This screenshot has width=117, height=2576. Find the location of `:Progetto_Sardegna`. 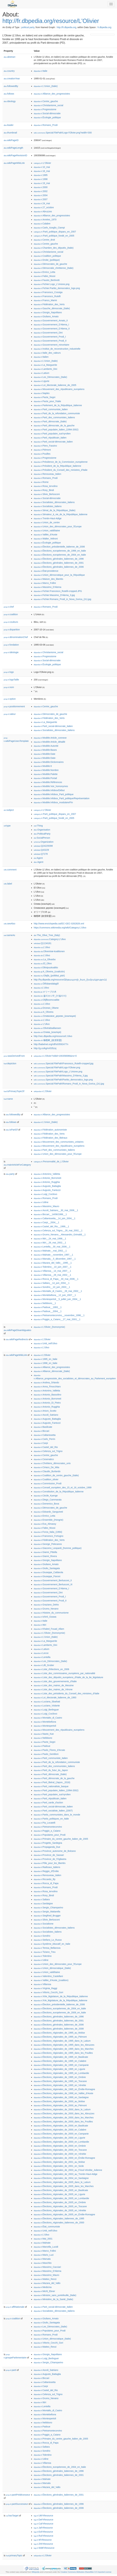

:Progetto_Sardegna is located at coordinates (48, 1843).